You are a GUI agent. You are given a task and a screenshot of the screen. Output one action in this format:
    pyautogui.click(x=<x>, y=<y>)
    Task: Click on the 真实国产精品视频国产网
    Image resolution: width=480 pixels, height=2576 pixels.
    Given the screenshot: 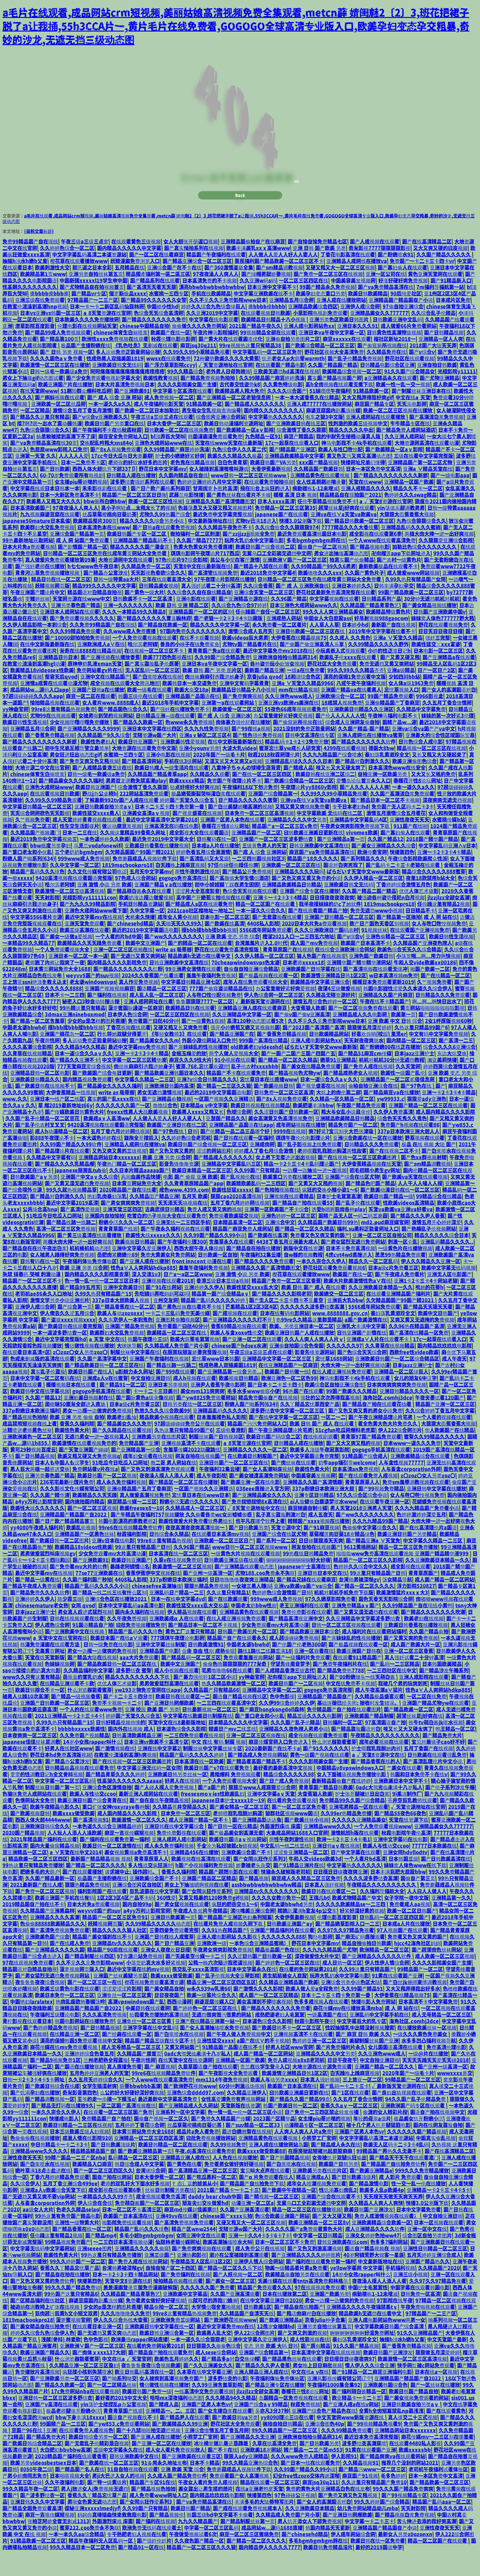 What is the action you would take?
    pyautogui.click(x=334, y=400)
    